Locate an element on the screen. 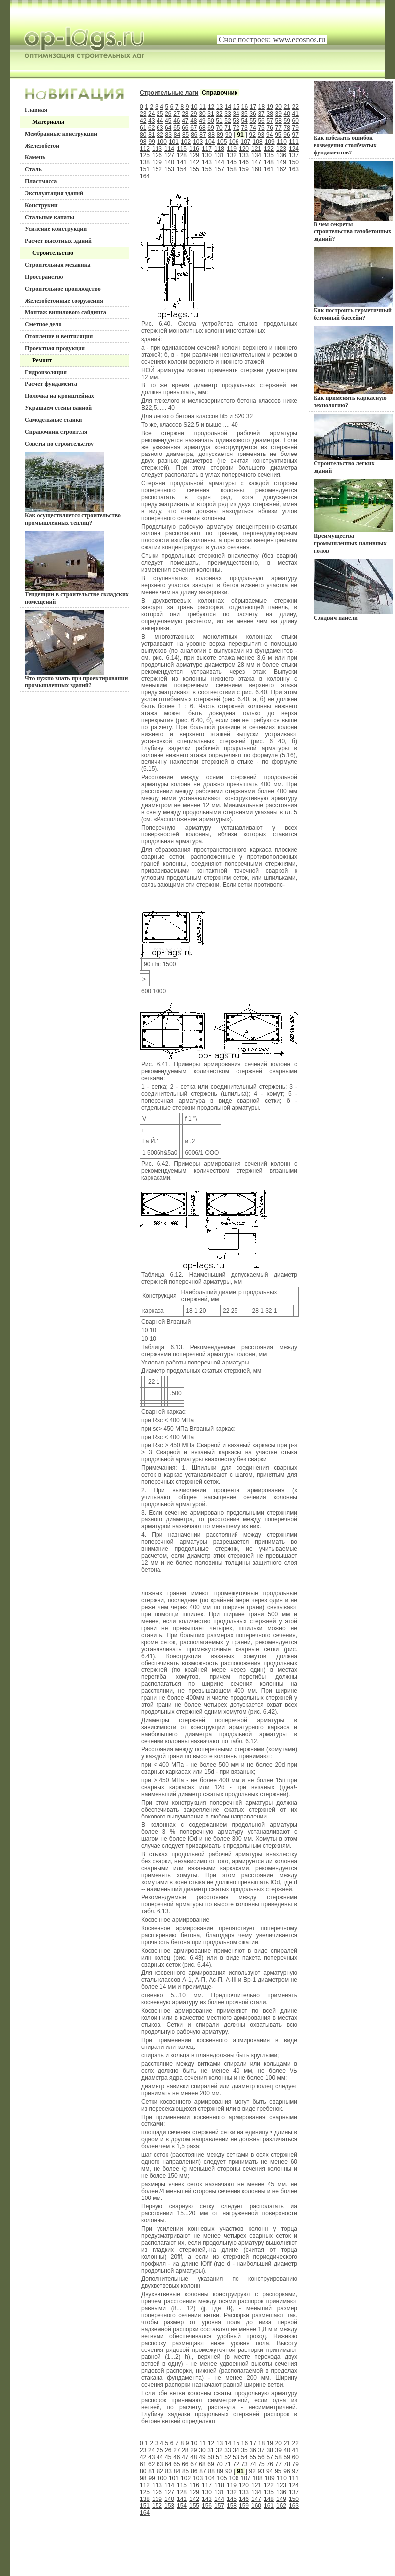 This screenshot has width=395, height=2576. 50 is located at coordinates (210, 120).